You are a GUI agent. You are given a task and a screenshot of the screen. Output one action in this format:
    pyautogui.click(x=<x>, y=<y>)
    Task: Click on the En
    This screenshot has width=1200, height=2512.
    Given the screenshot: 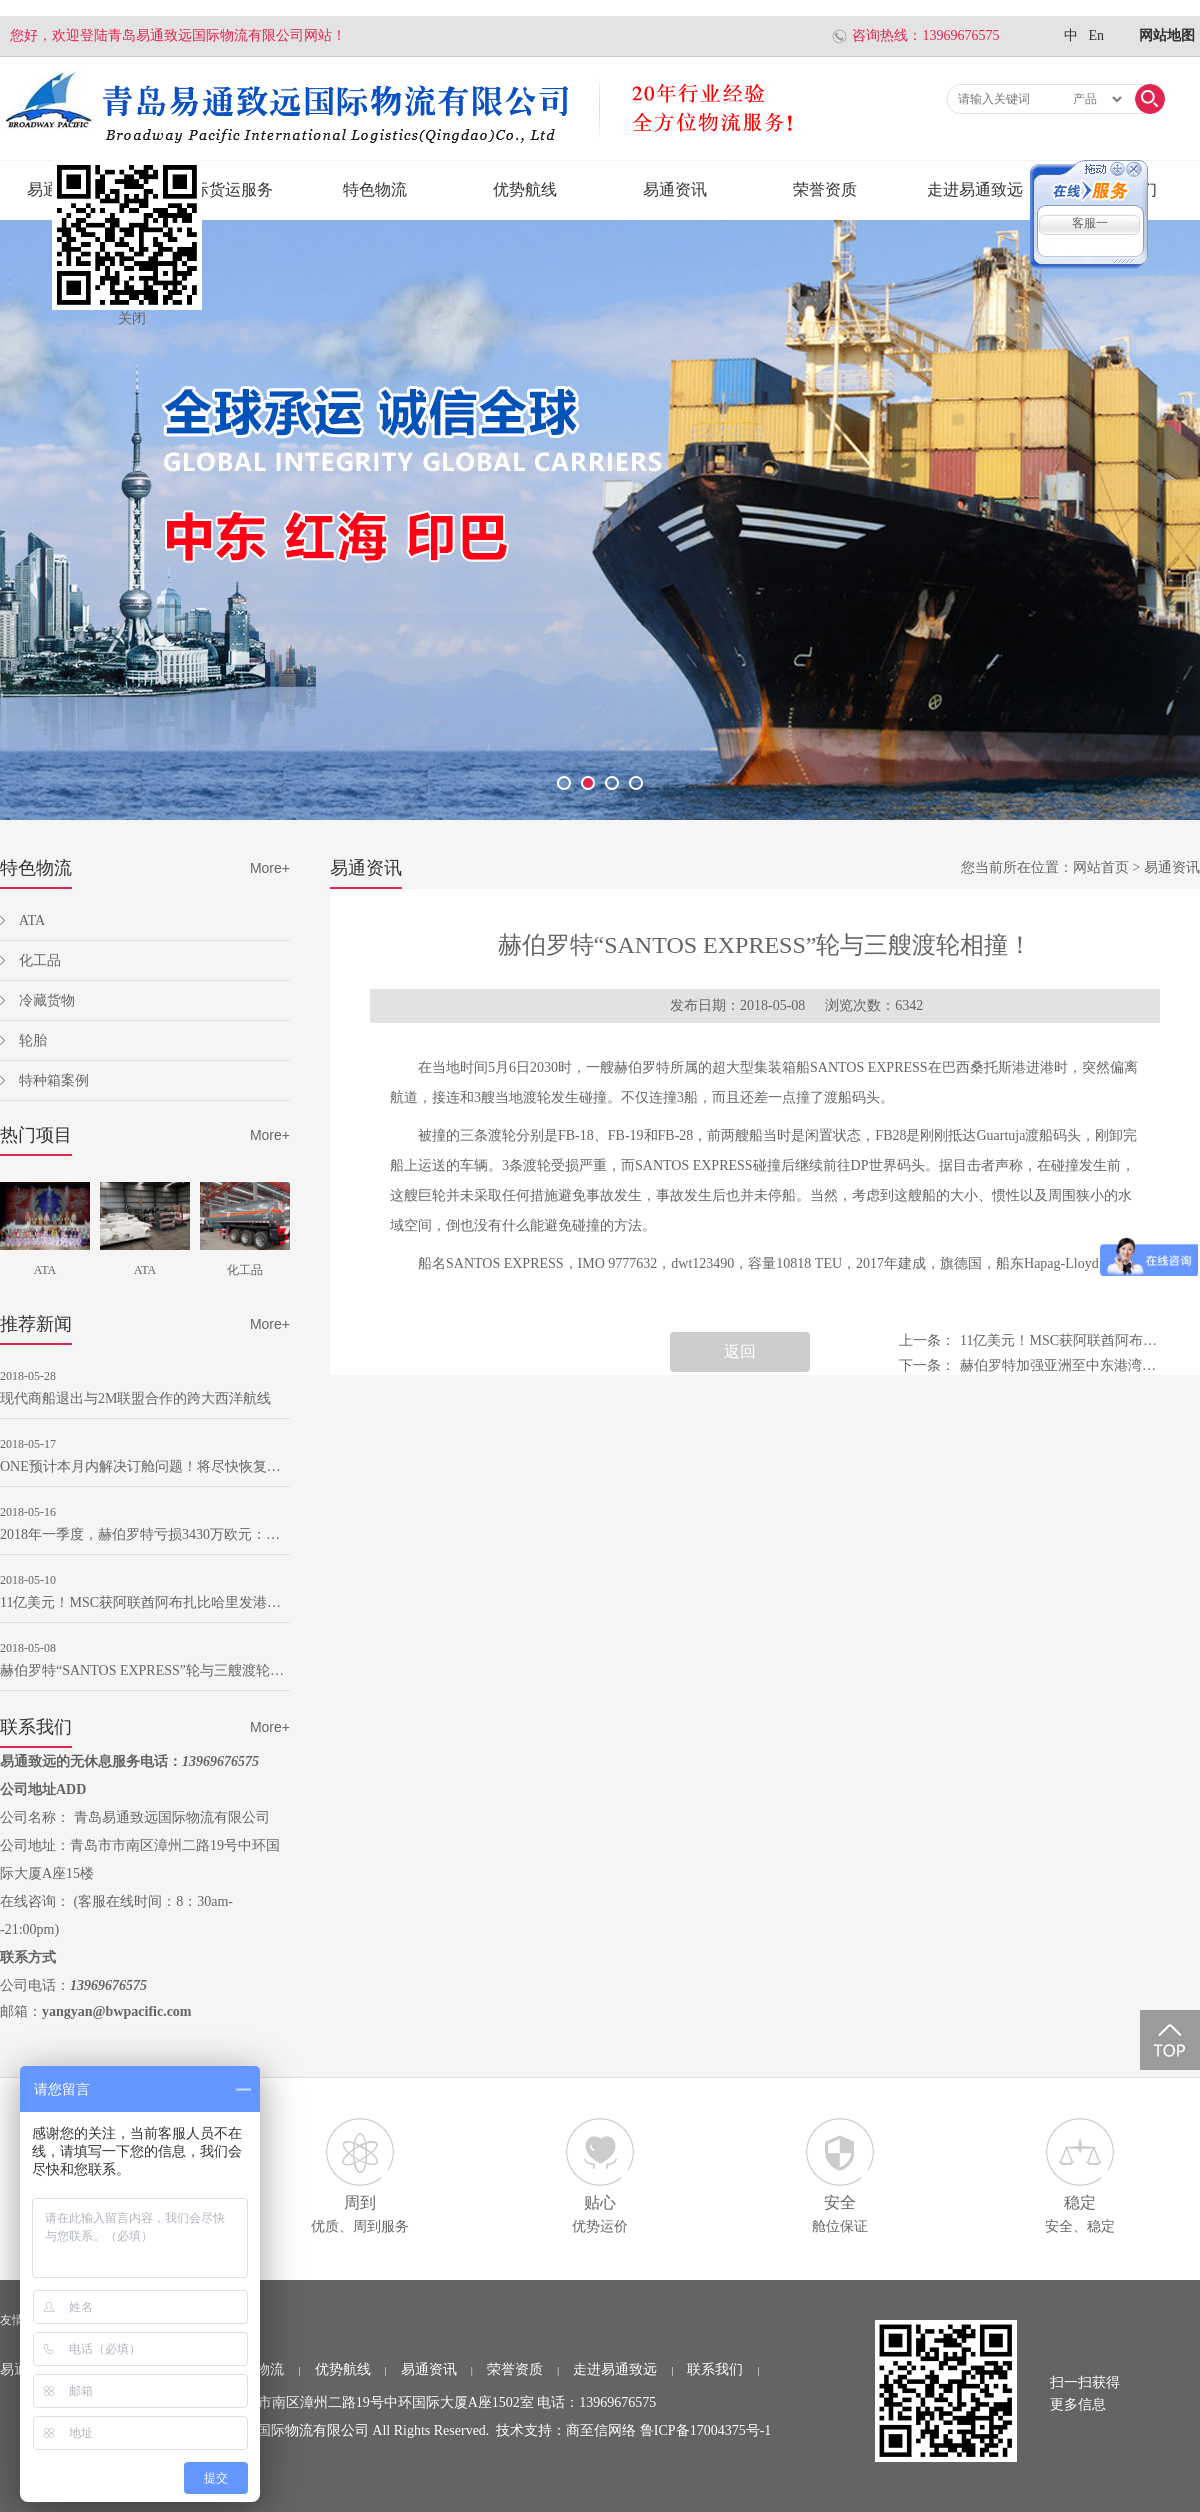 What is the action you would take?
    pyautogui.click(x=1096, y=35)
    